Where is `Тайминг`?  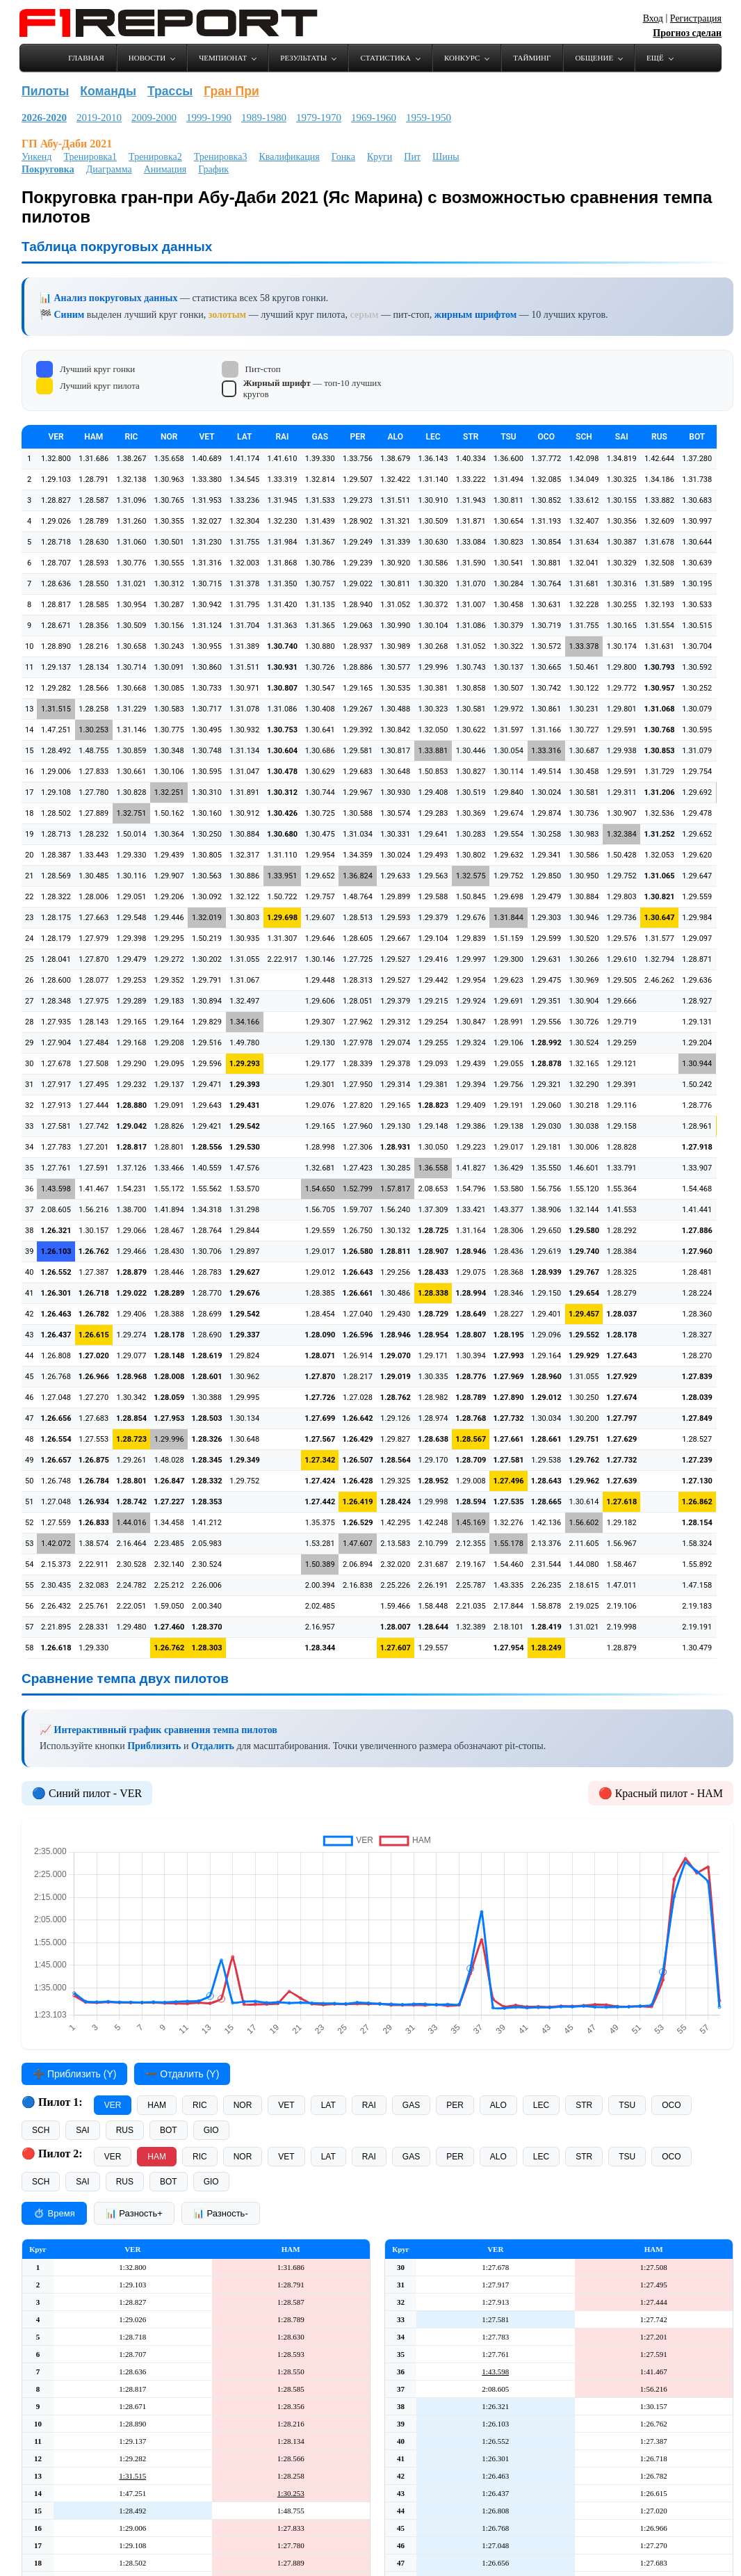 Тайминг is located at coordinates (532, 58).